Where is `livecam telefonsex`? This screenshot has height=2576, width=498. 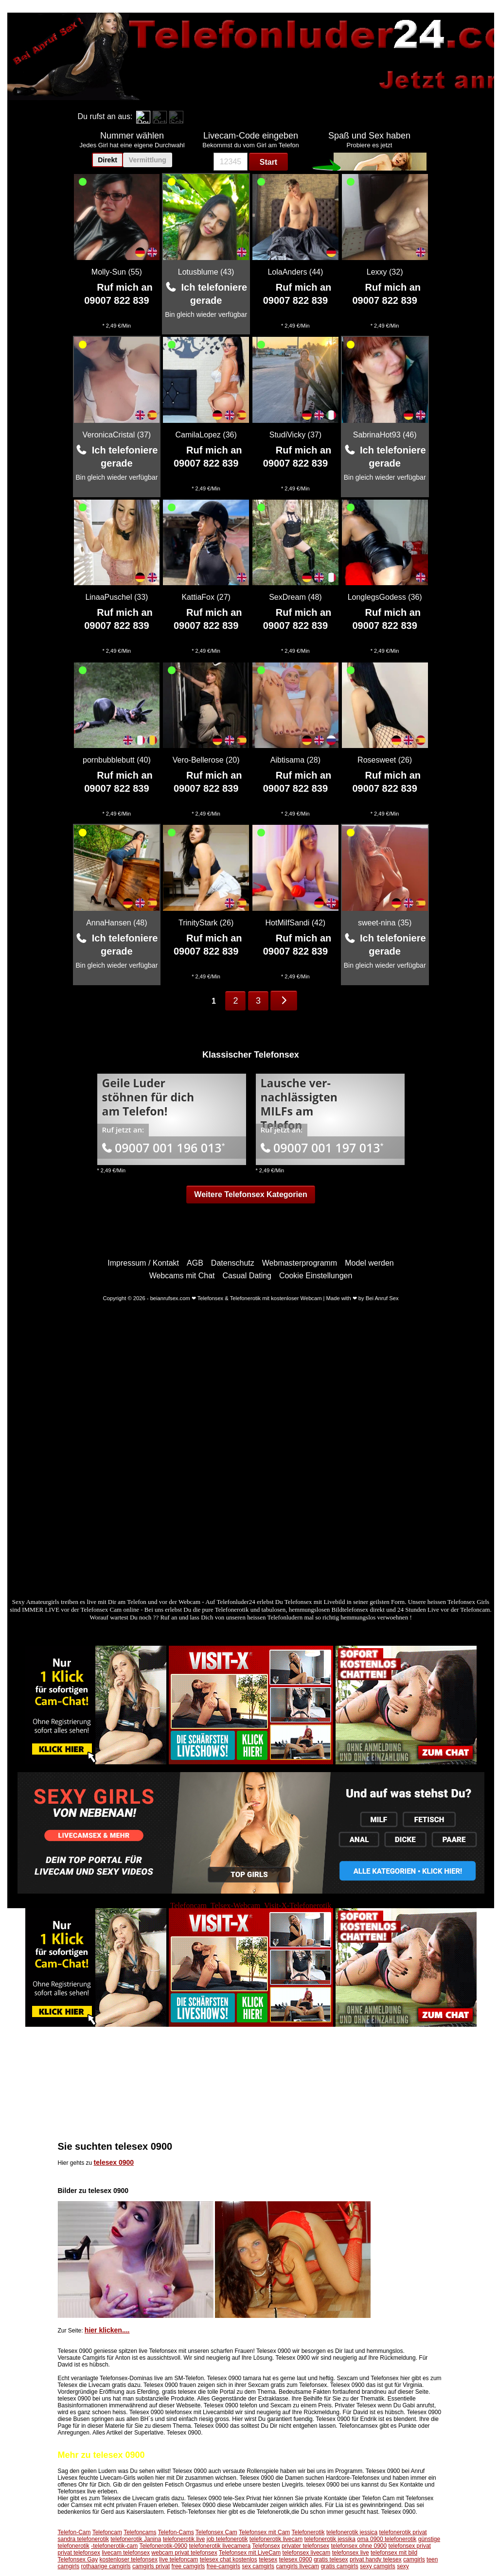
livecam telefonsex is located at coordinates (126, 2552).